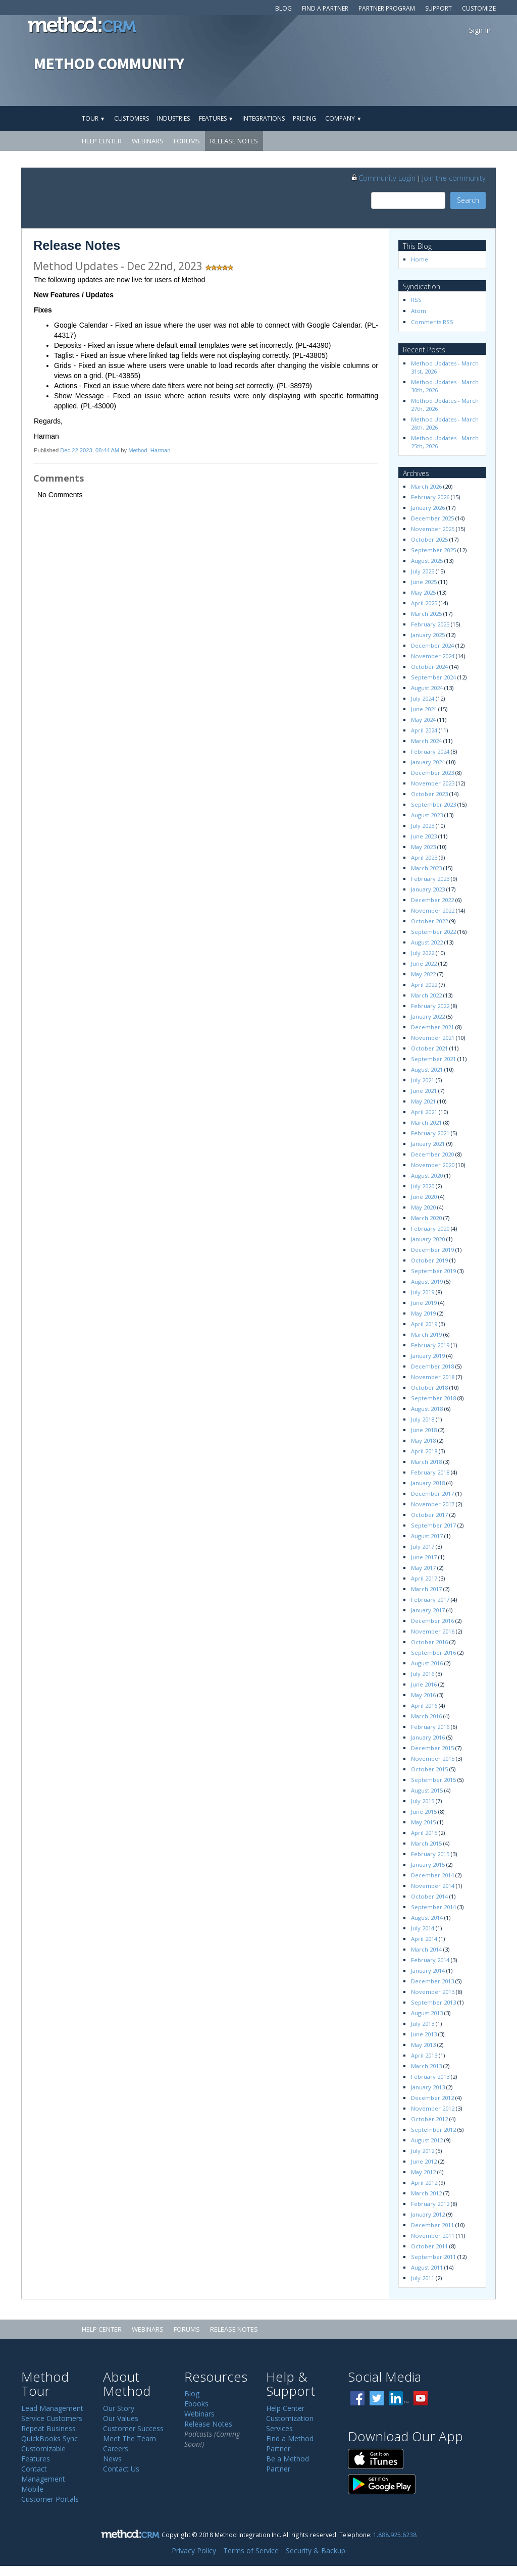 The height and width of the screenshot is (2576, 517). What do you see at coordinates (422, 1801) in the screenshot?
I see `July 2015` at bounding box center [422, 1801].